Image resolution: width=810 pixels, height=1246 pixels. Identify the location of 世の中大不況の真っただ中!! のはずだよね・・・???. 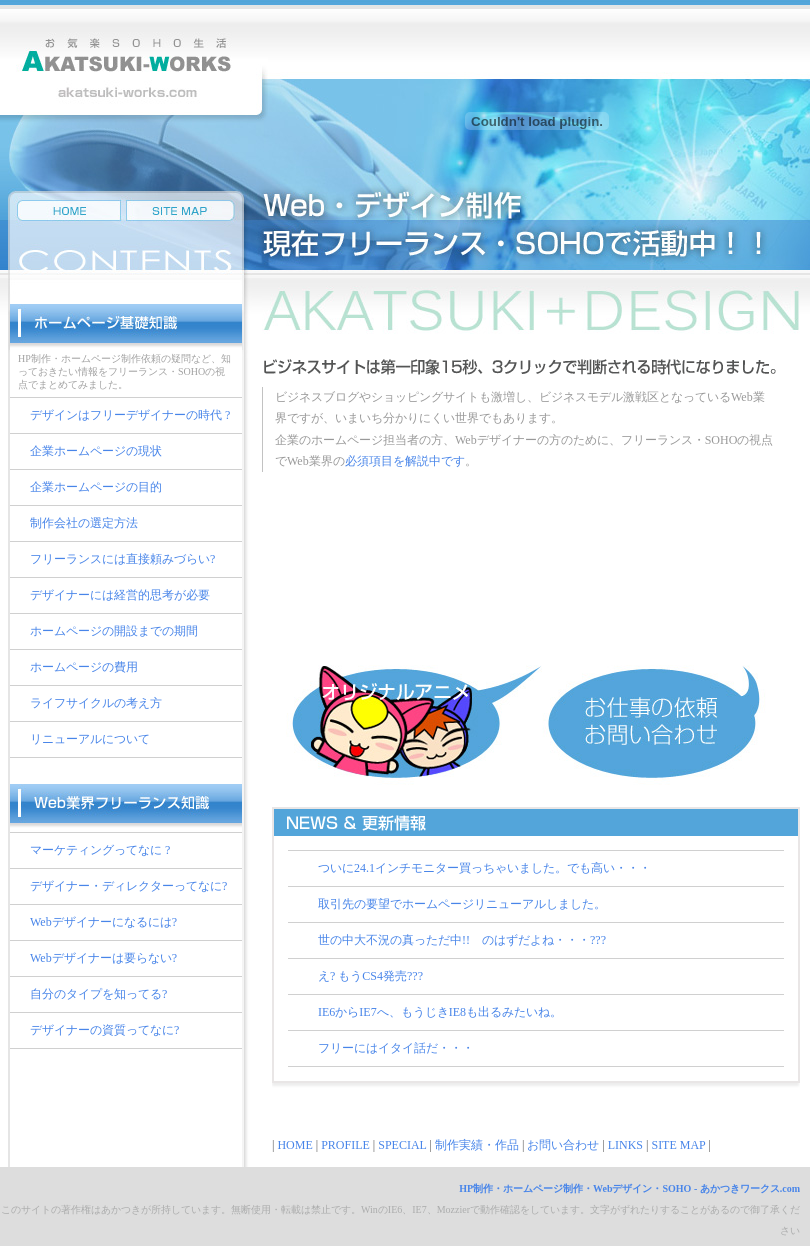
(462, 940).